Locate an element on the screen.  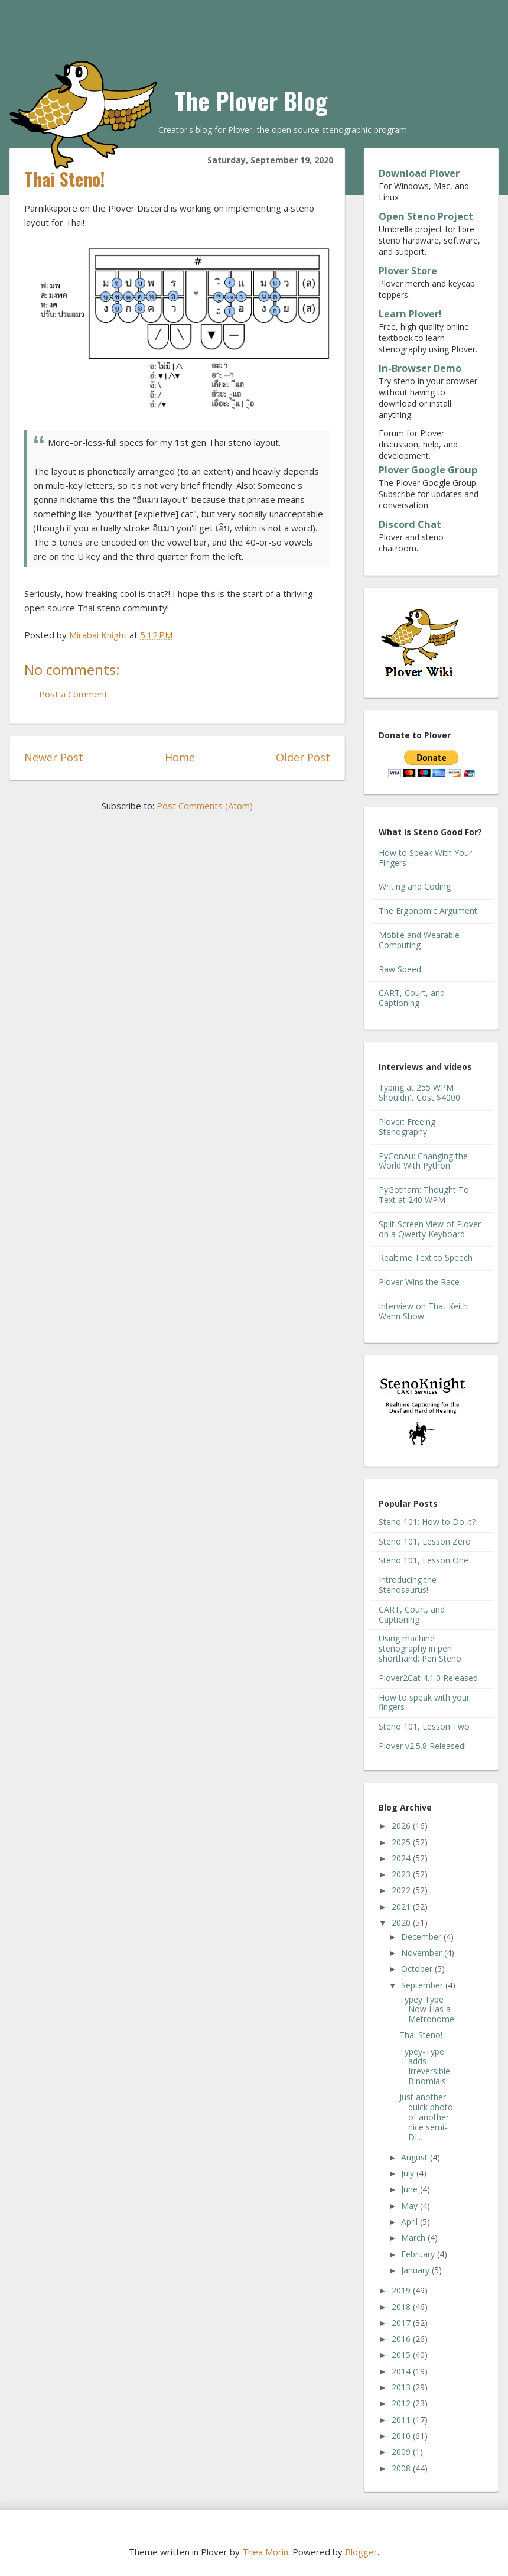
Post Comments (Atom) is located at coordinates (205, 806).